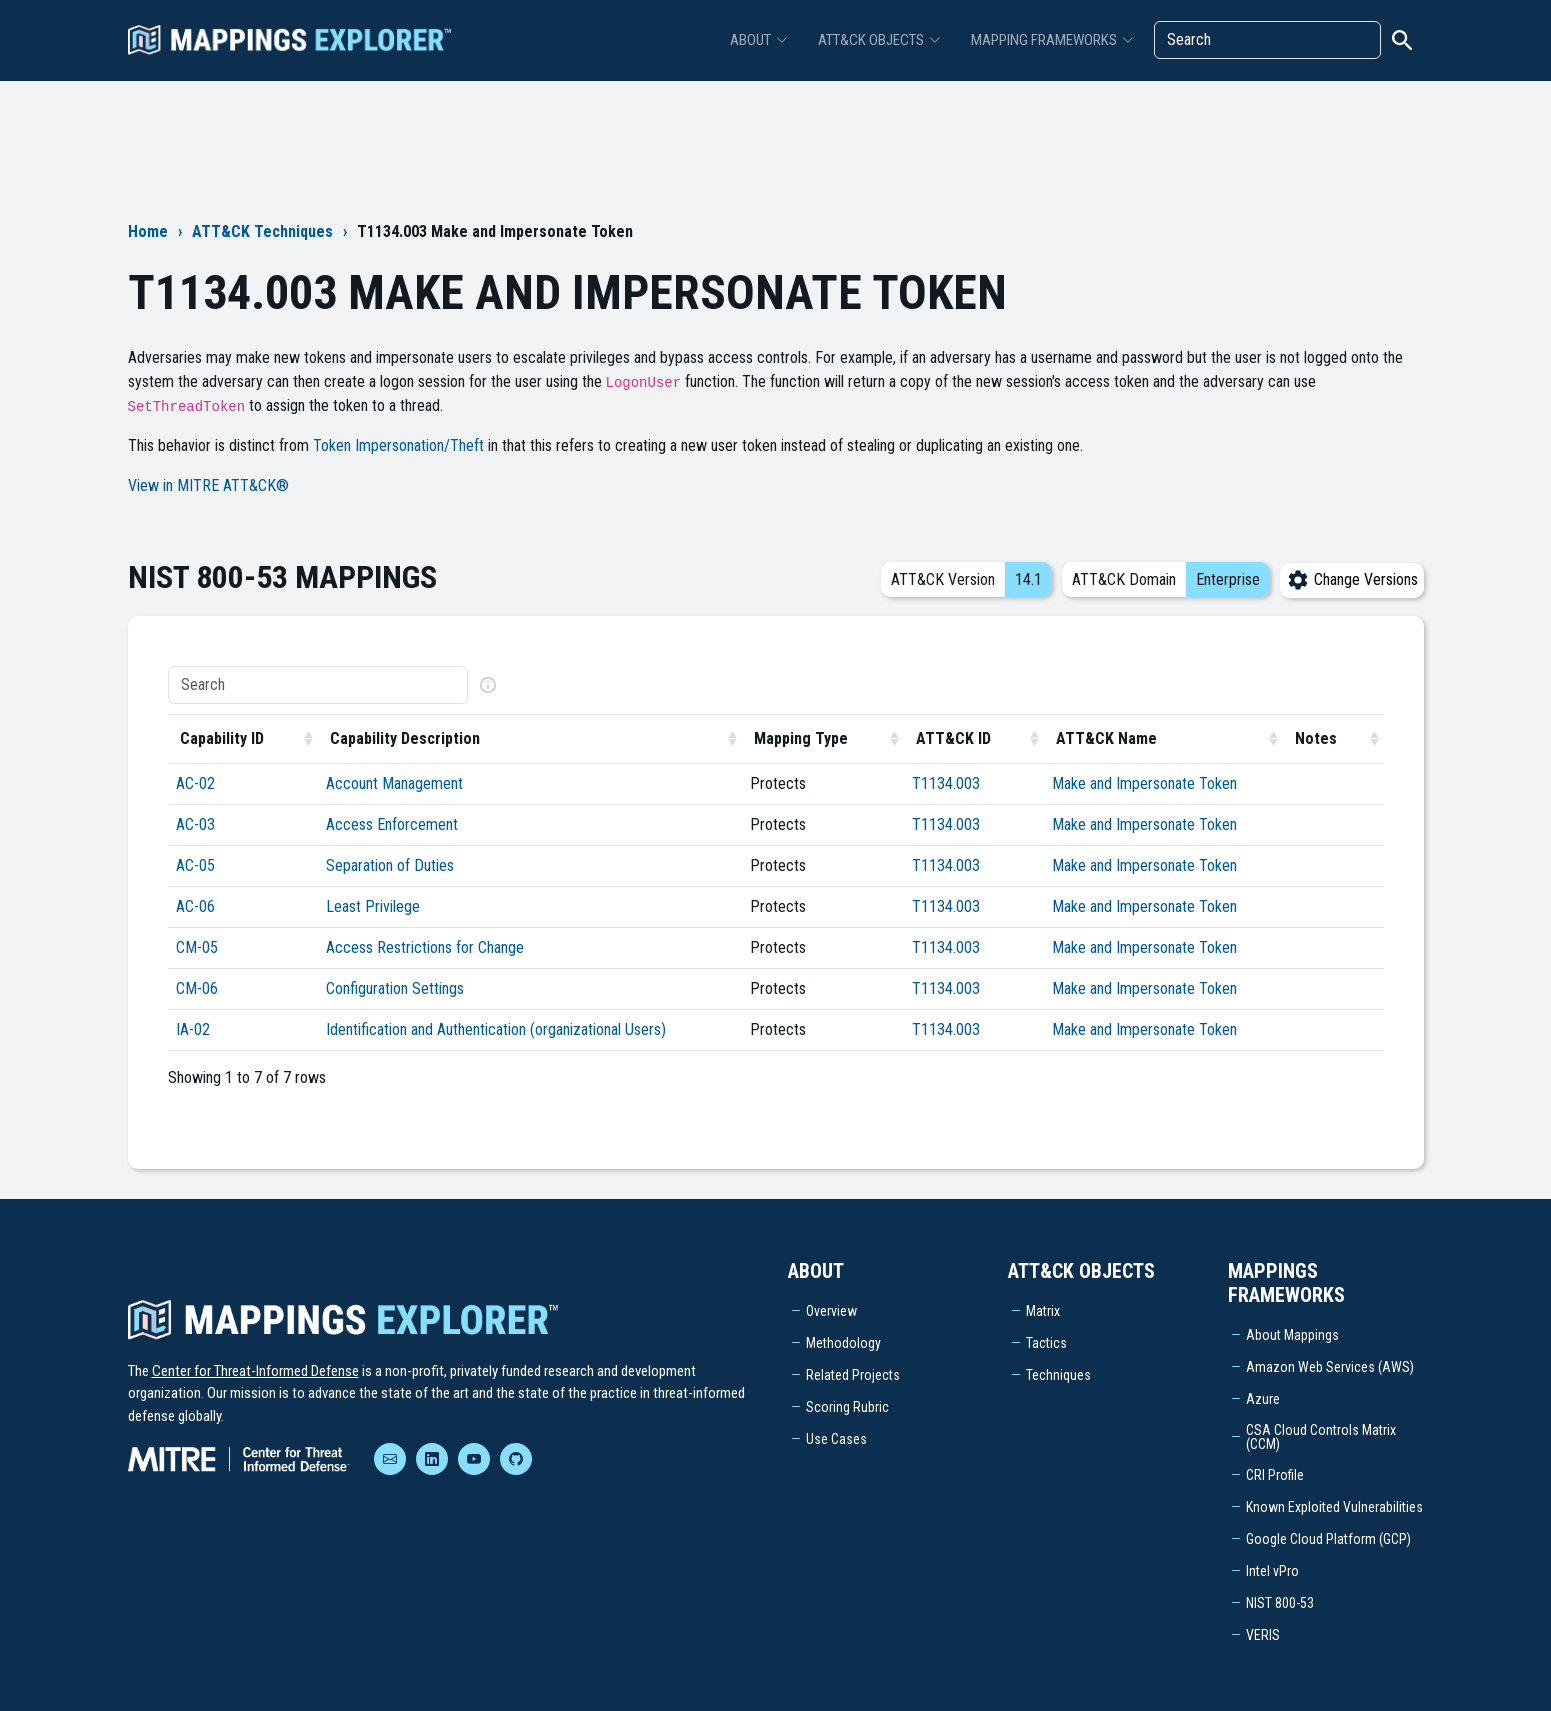 This screenshot has height=1711, width=1551. I want to click on Change Versions, so click(1352, 579).